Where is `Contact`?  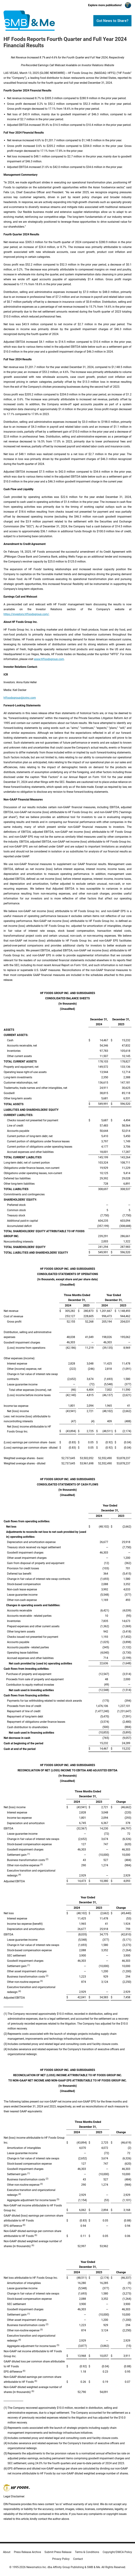 Contact is located at coordinates (78, 2559).